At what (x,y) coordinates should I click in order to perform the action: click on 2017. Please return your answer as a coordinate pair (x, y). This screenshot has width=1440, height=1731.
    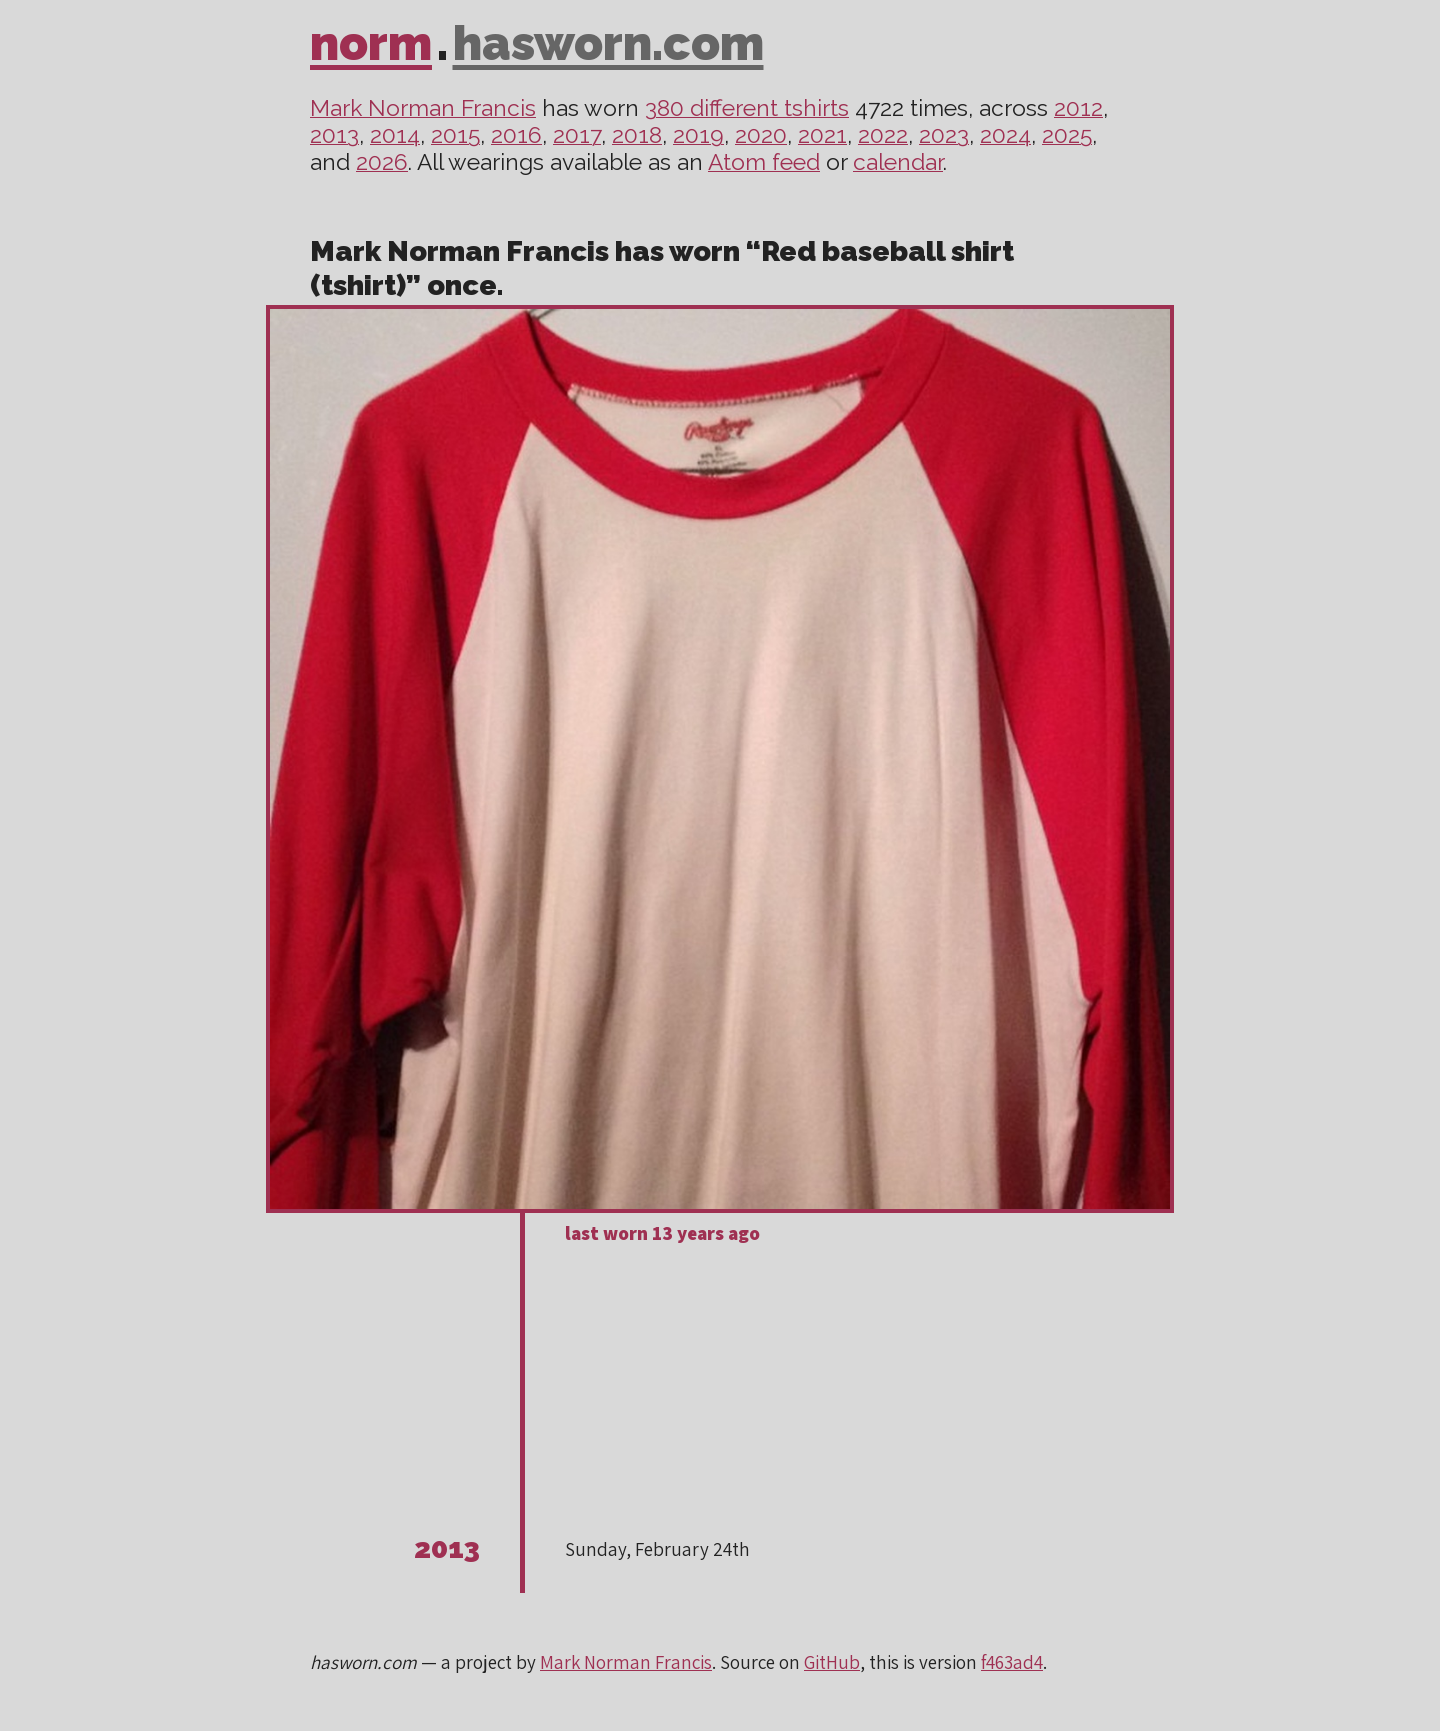
    Looking at the image, I should click on (577, 135).